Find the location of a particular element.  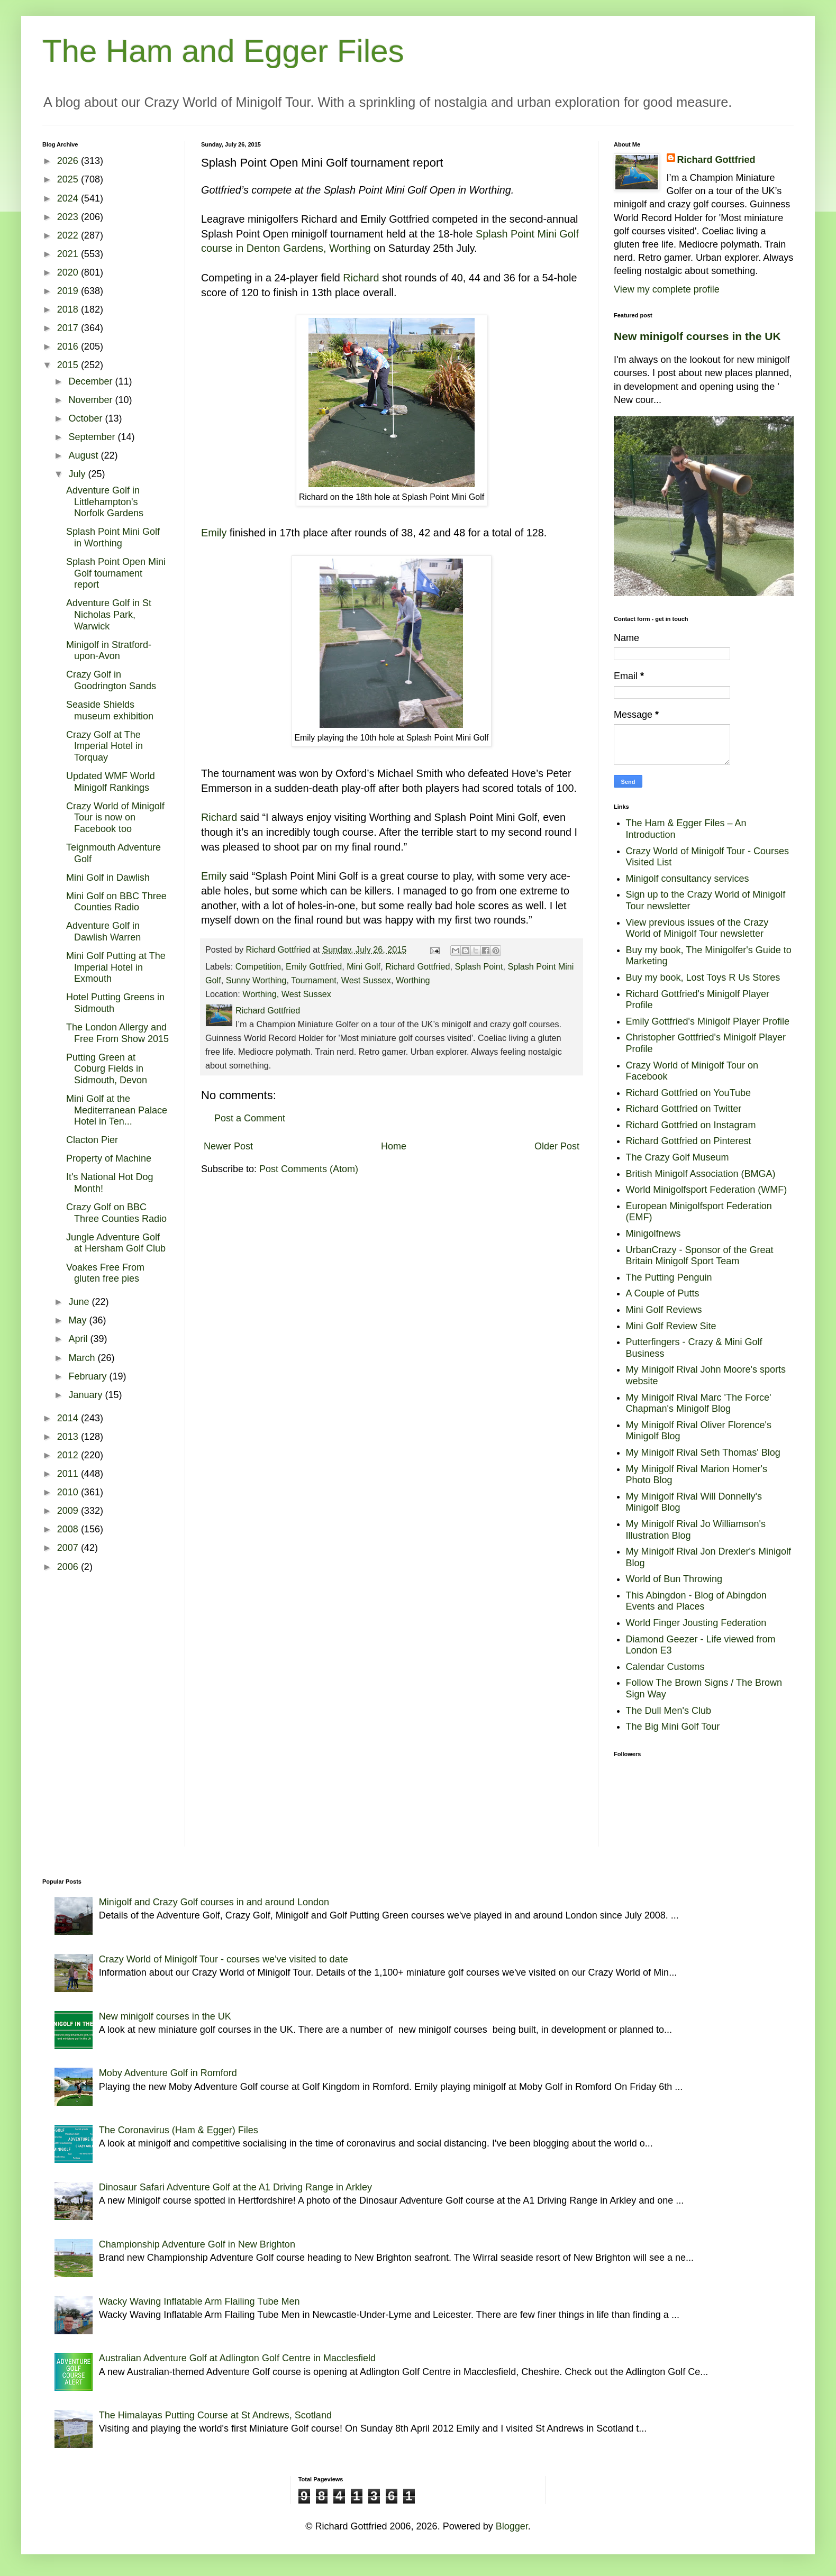

2012 is located at coordinates (69, 1455).